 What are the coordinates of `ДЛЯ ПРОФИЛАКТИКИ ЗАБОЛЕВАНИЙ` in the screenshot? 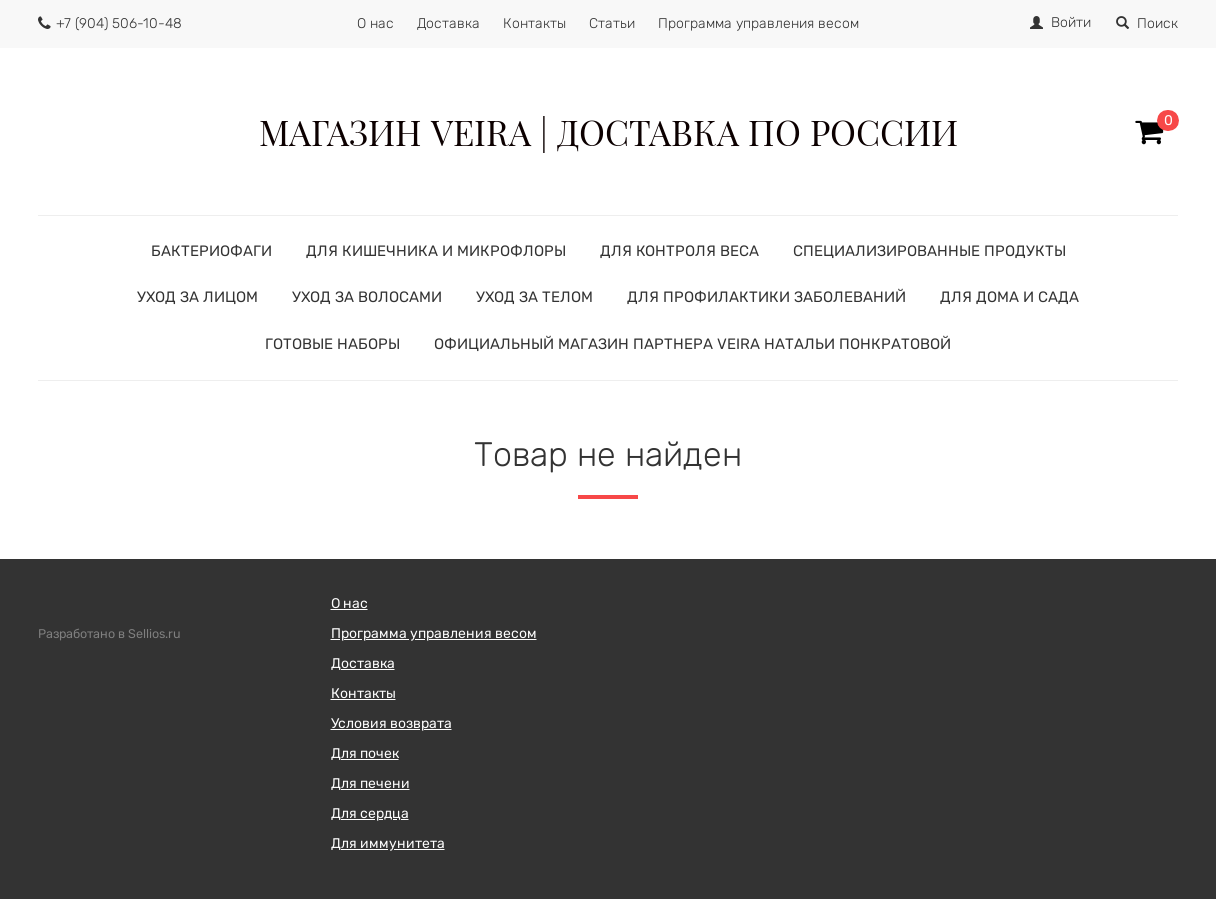 It's located at (766, 297).